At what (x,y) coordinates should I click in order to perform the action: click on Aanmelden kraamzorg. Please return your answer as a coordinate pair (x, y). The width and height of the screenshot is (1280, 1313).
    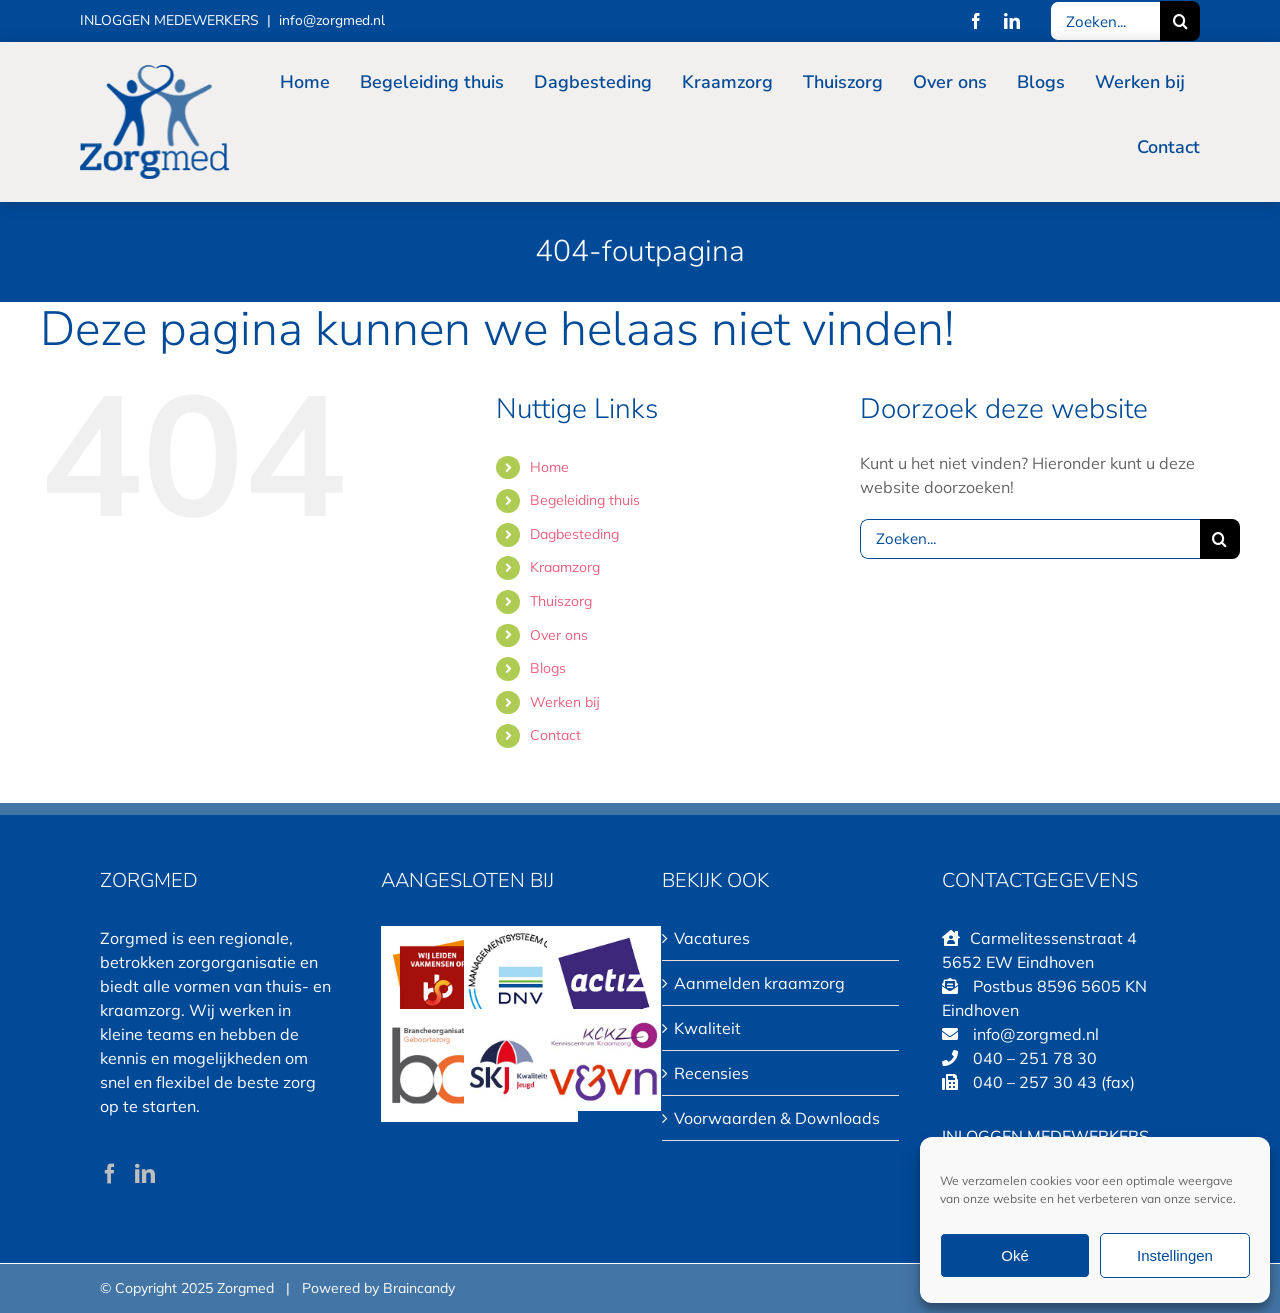
    Looking at the image, I should click on (759, 983).